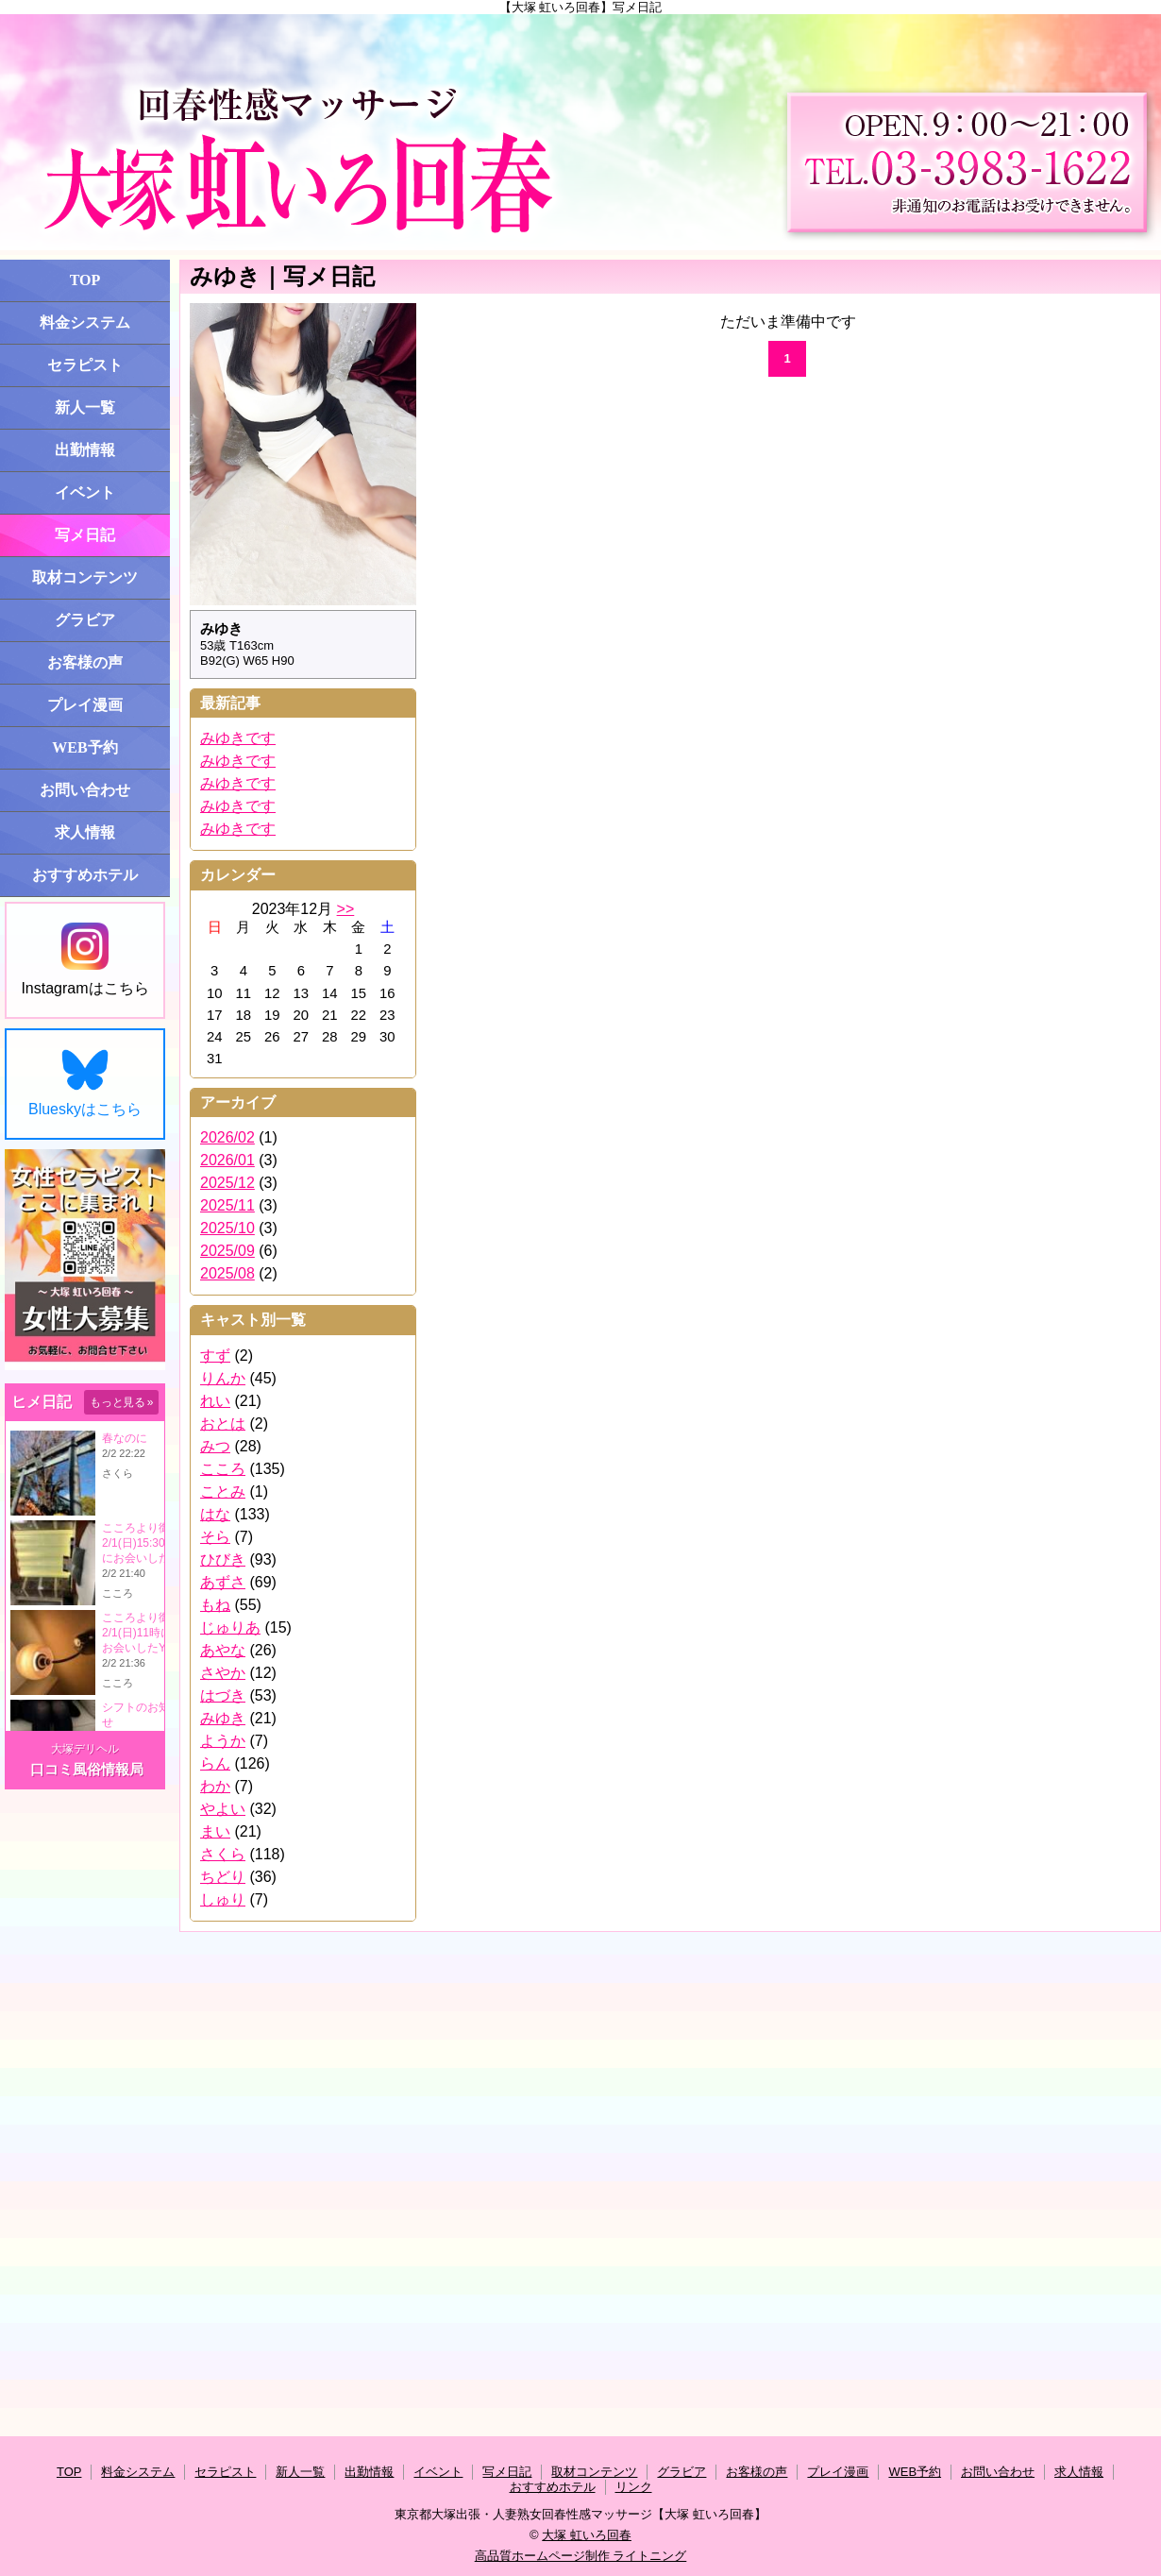  Describe the element at coordinates (222, 1718) in the screenshot. I see `みゆき` at that location.